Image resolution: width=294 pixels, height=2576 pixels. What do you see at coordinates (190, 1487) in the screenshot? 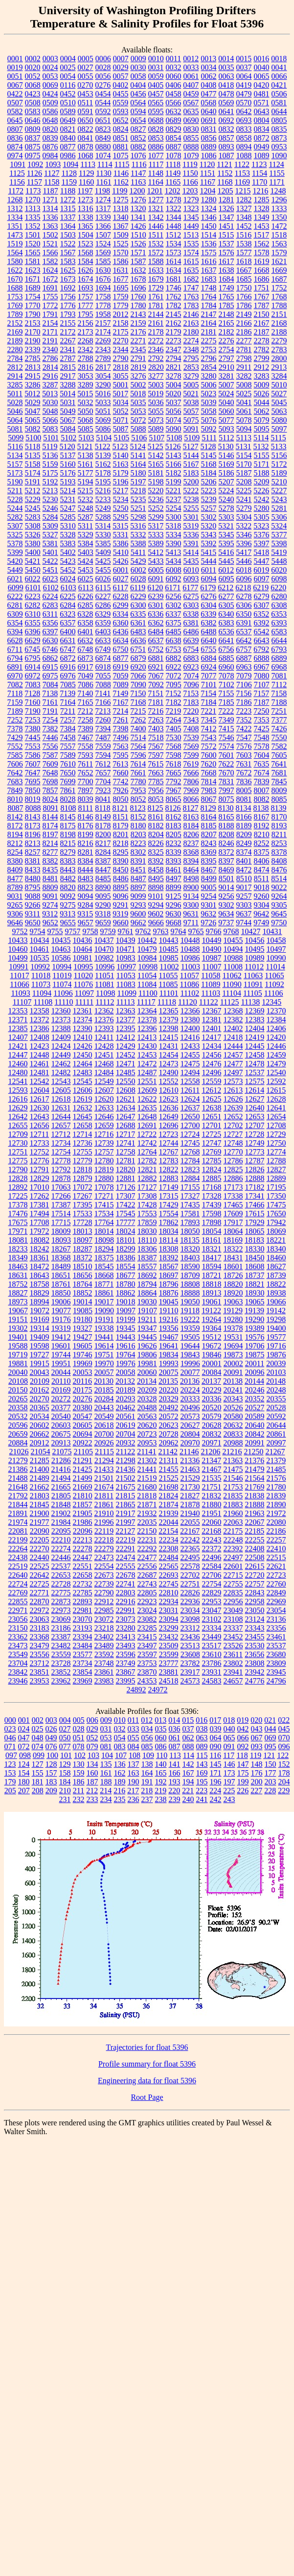
I see `21730` at bounding box center [190, 1487].